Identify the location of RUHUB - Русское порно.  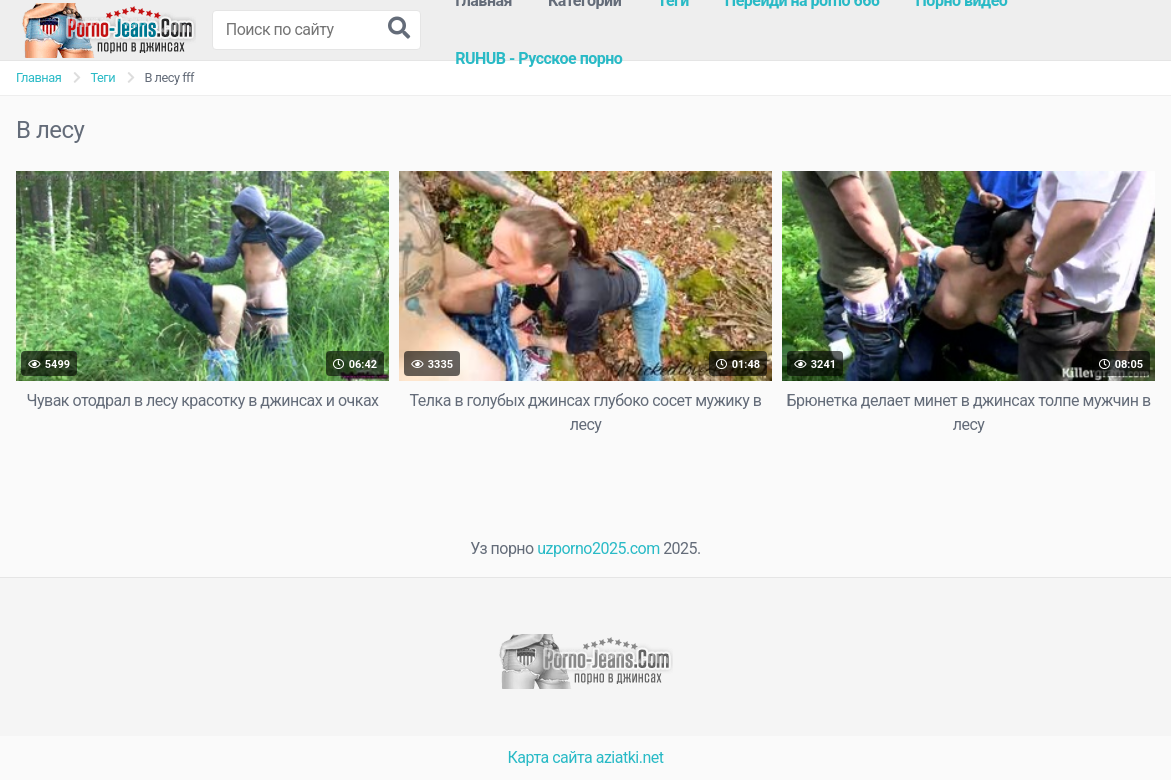
(538, 58).